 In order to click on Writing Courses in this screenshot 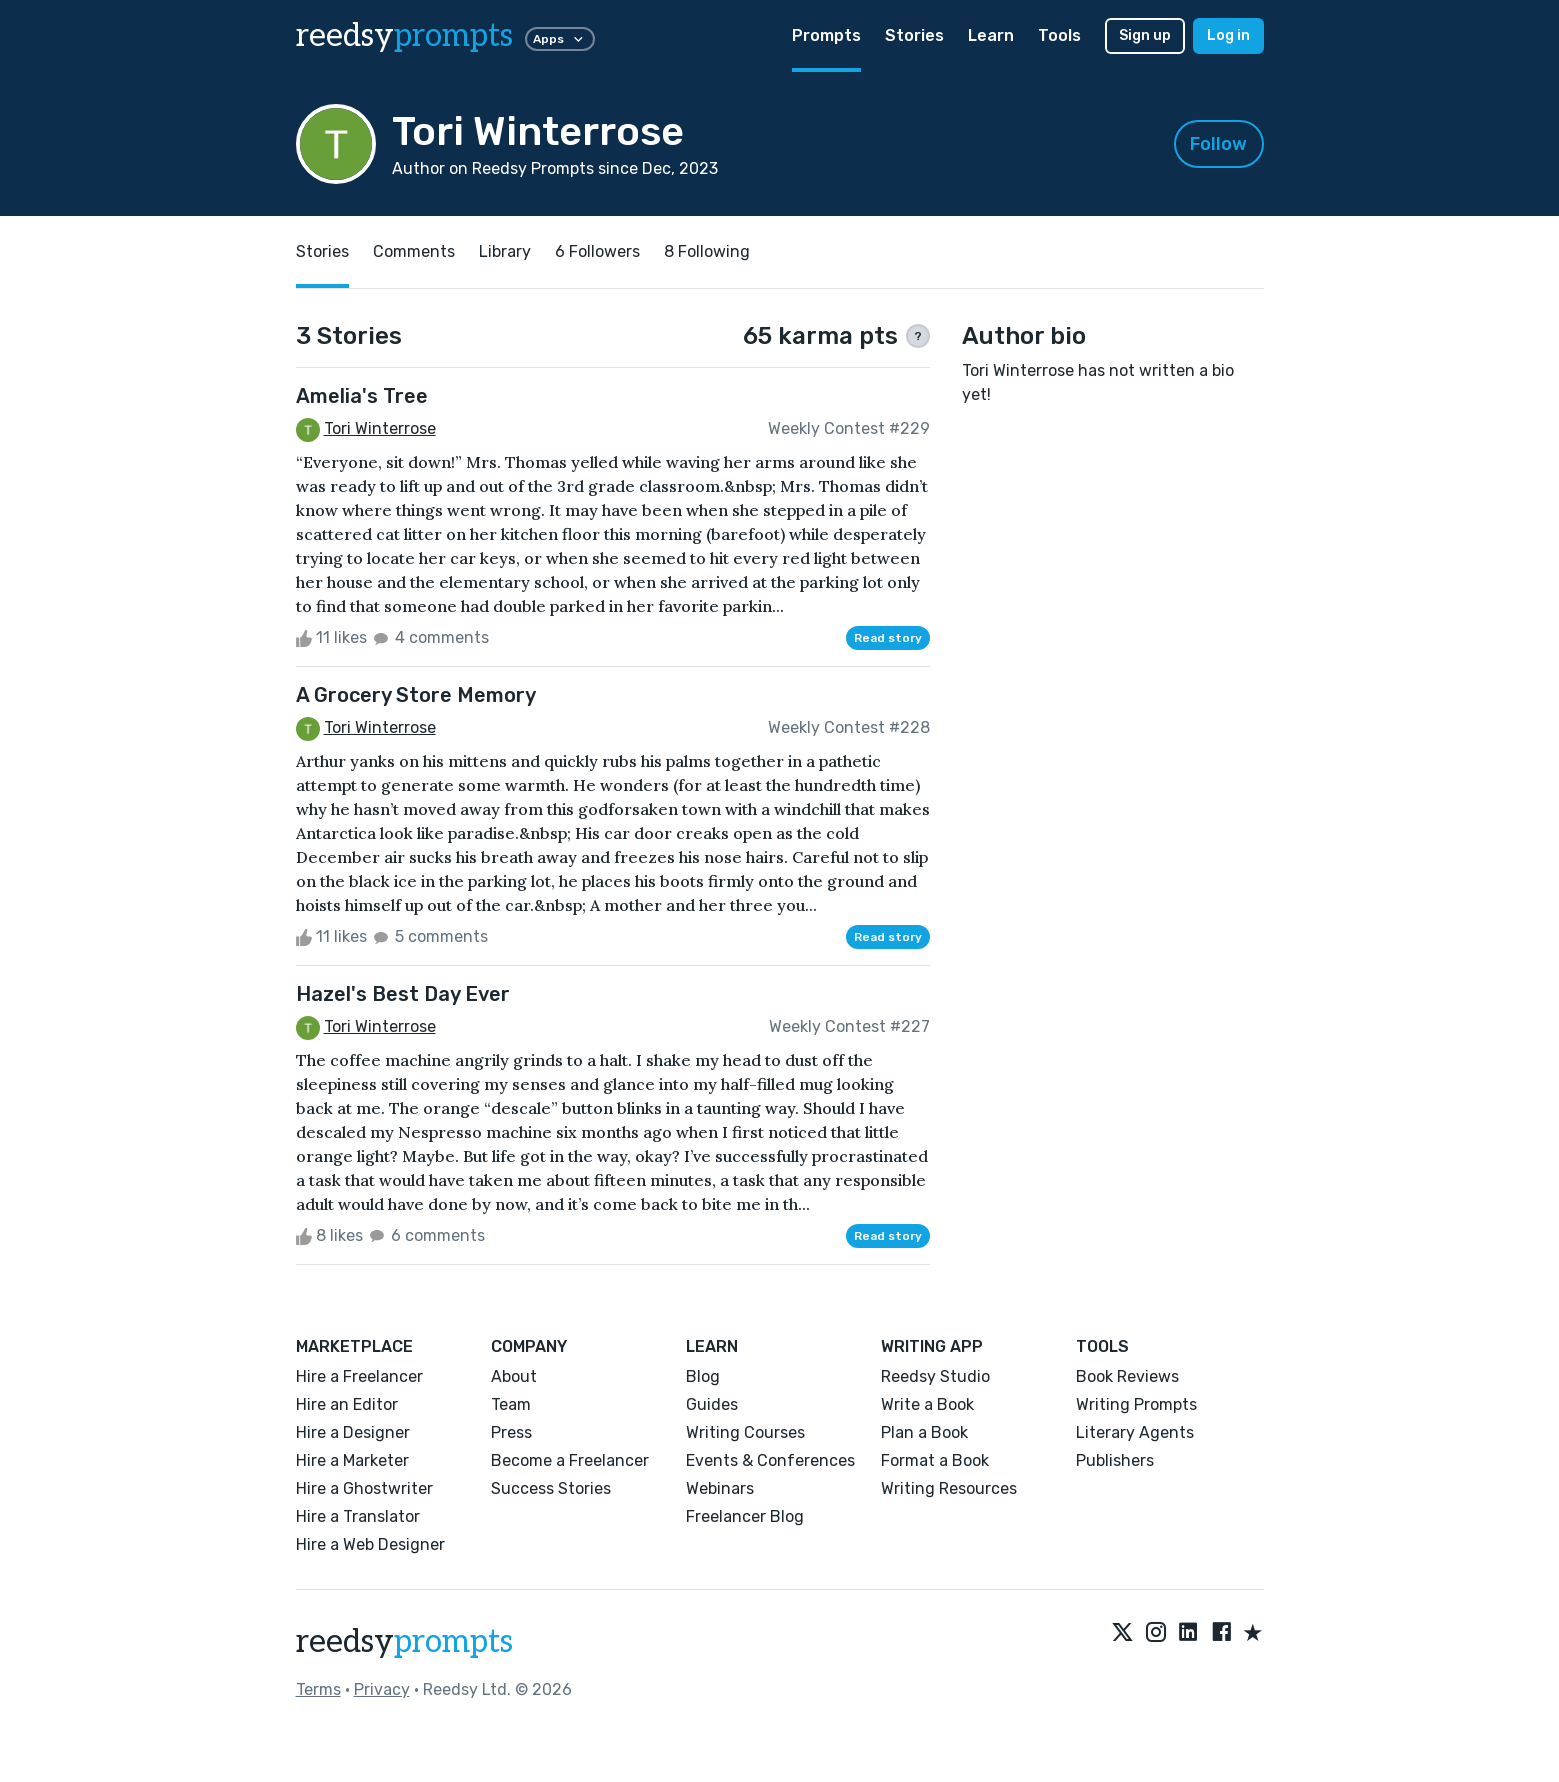, I will do `click(745, 1432)`.